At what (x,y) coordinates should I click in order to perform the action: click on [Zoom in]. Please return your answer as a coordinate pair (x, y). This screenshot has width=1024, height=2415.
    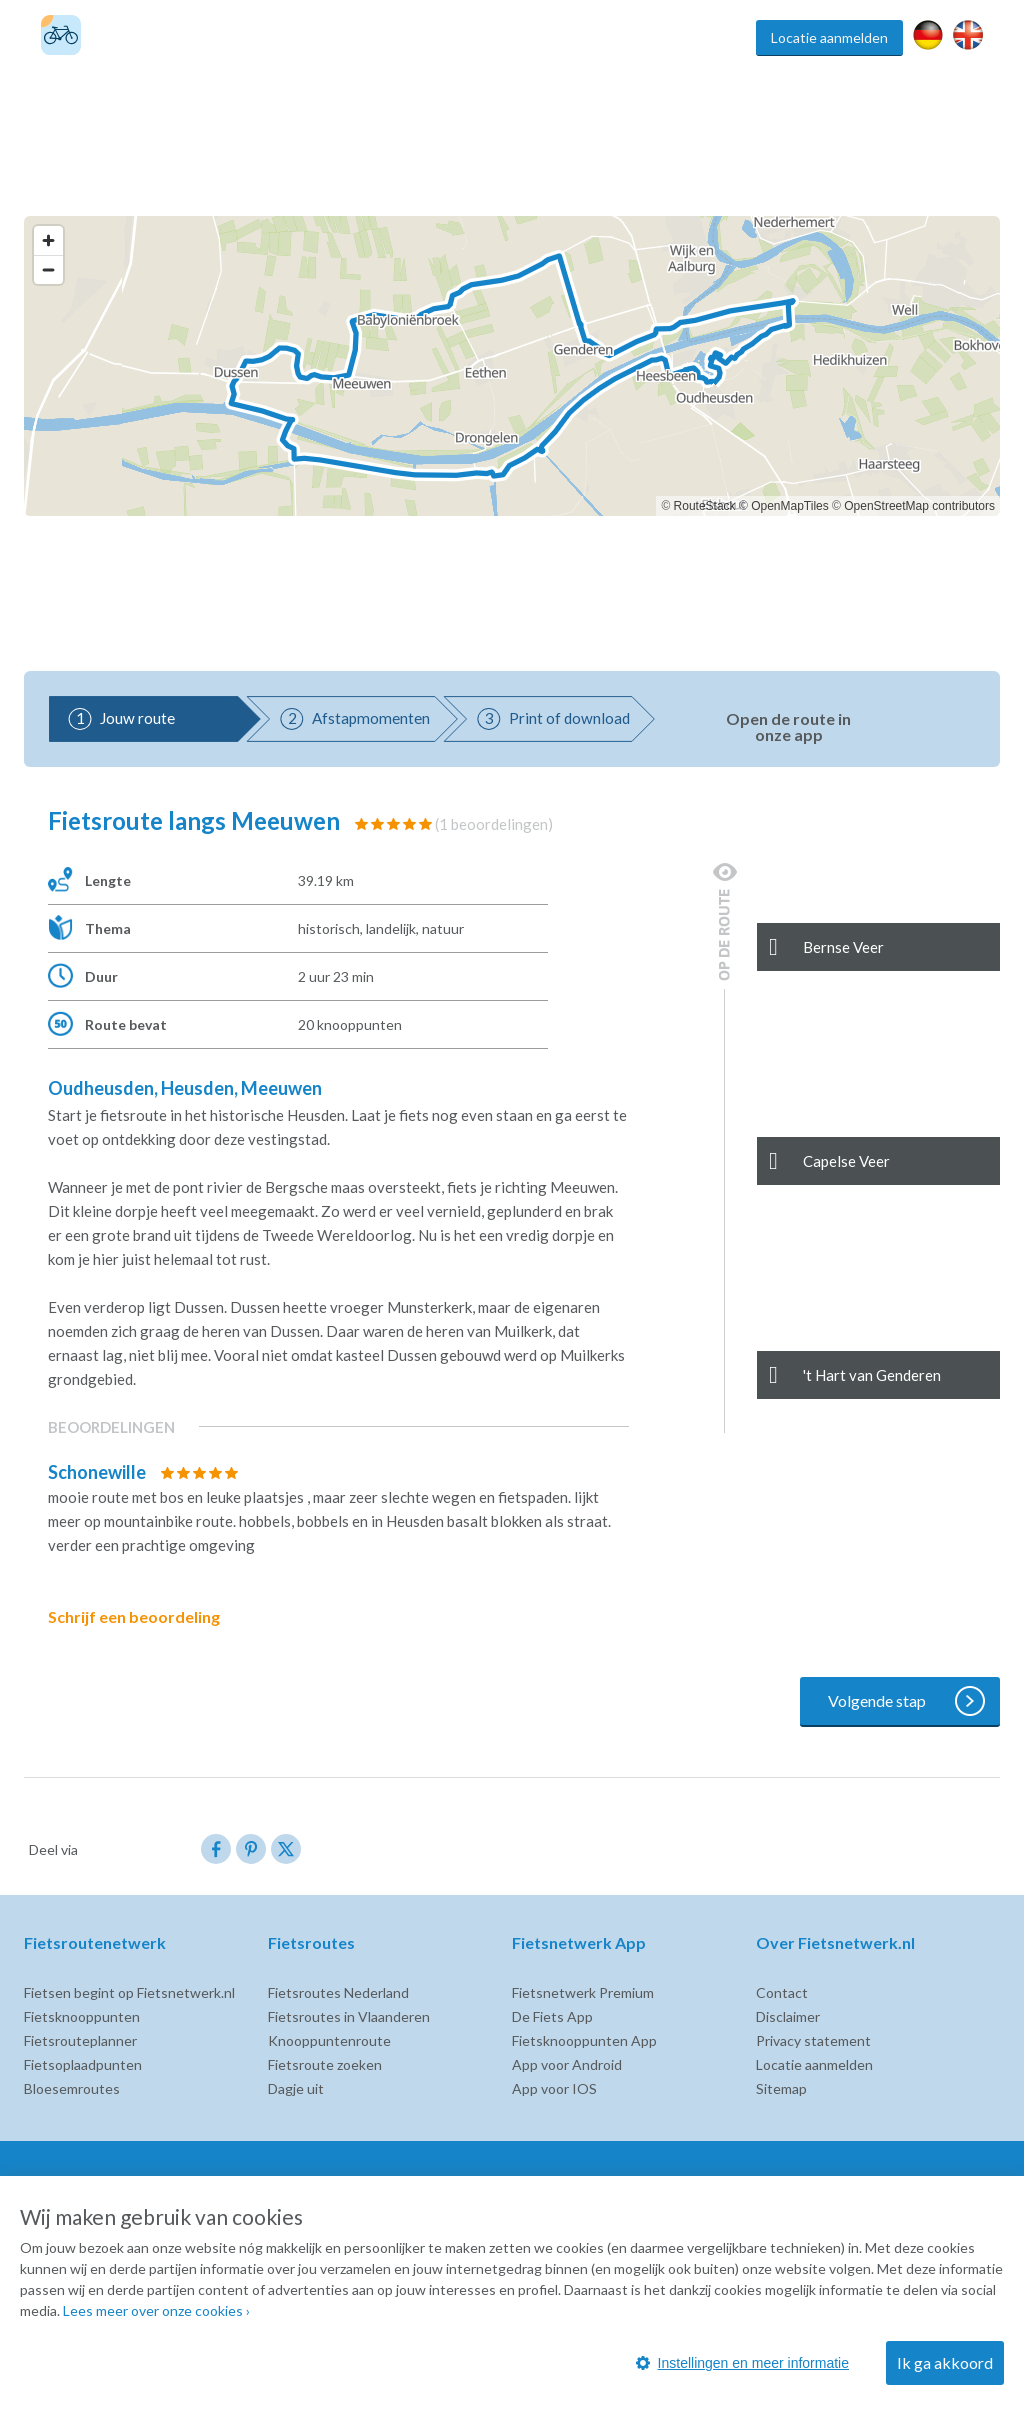
    Looking at the image, I should click on (48, 240).